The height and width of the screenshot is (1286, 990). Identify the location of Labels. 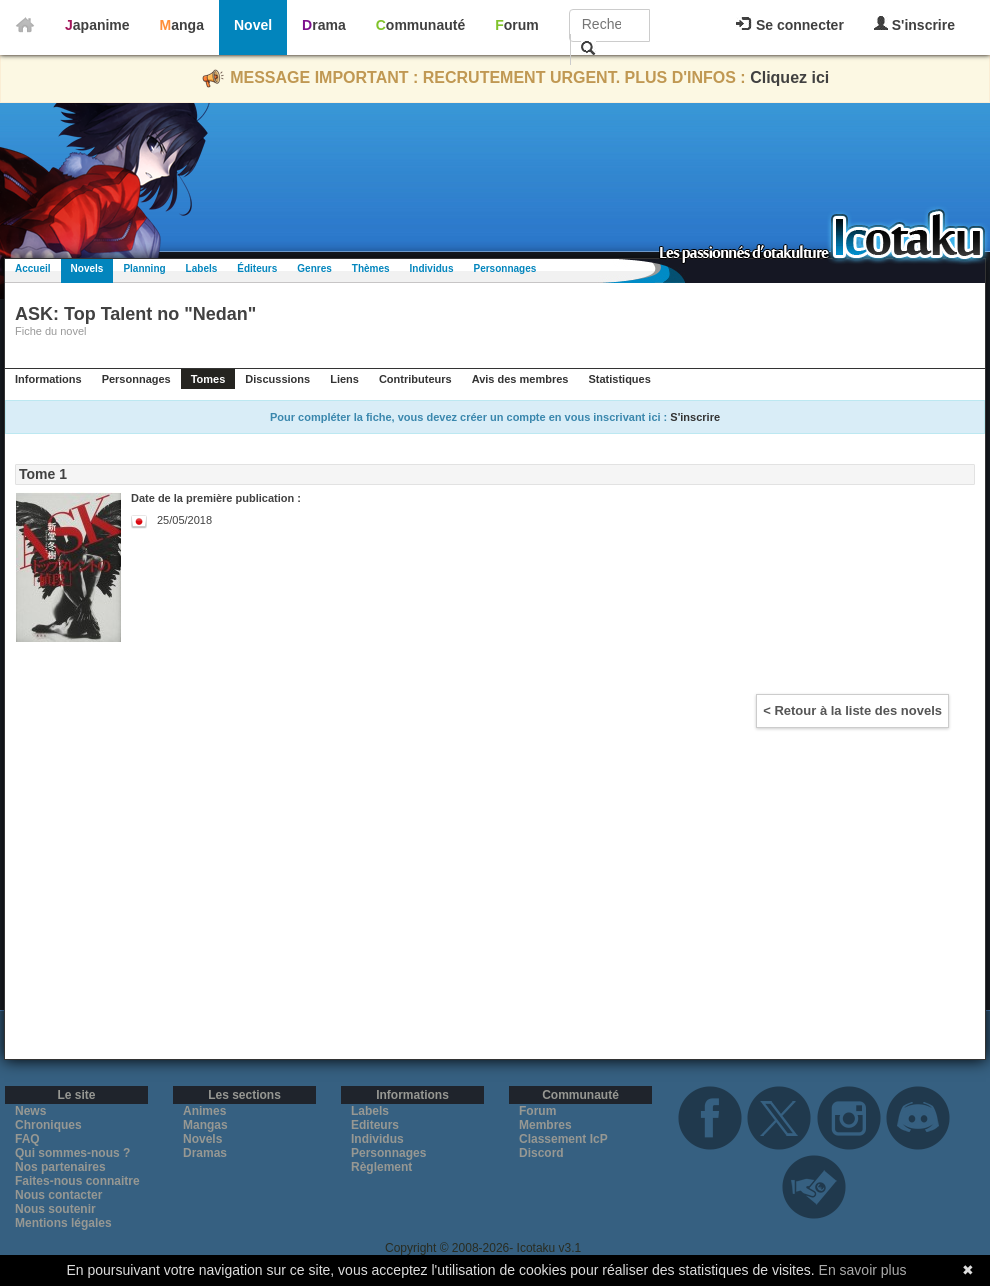
(202, 268).